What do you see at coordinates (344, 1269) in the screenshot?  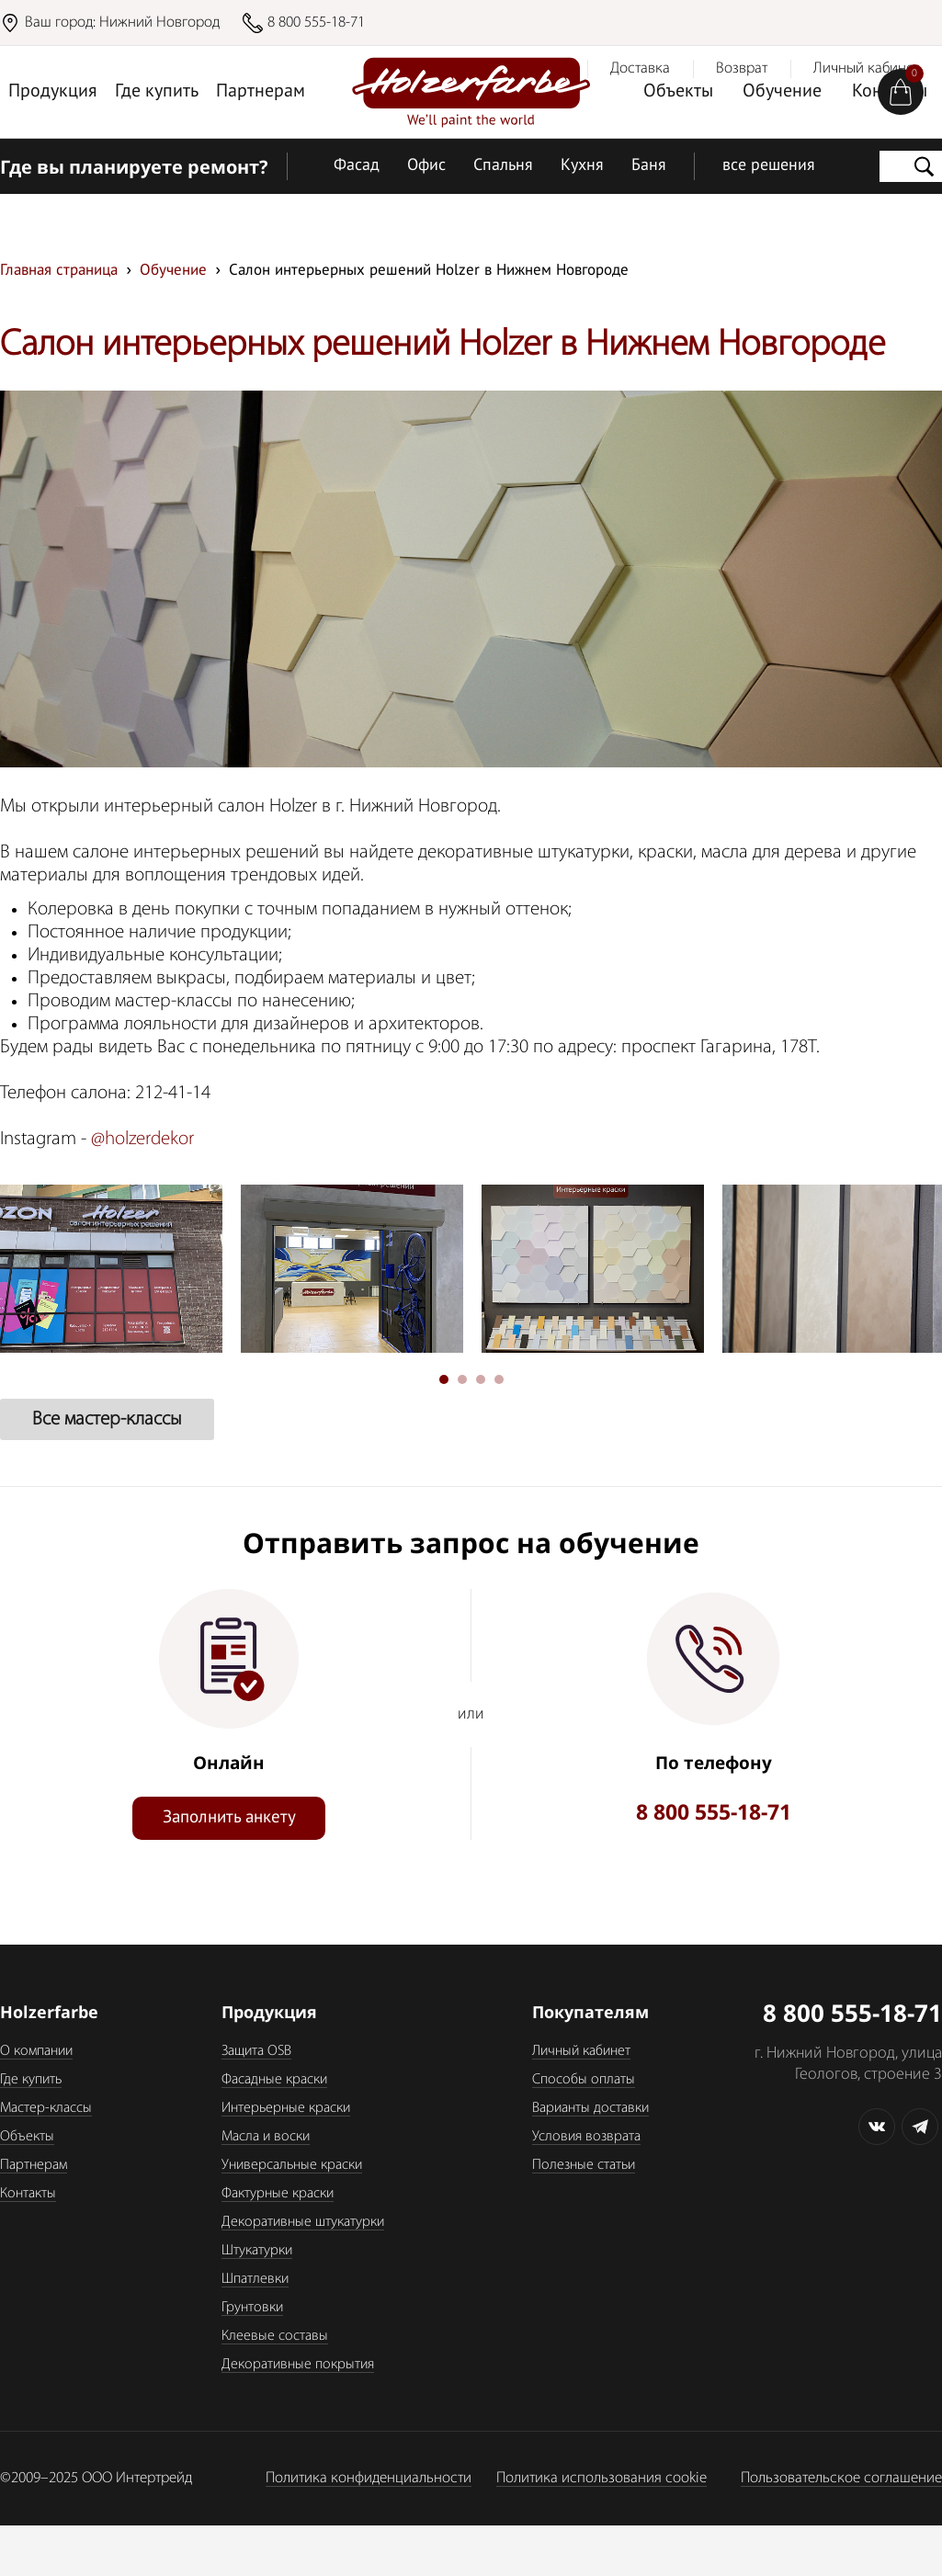 I see `[tabpanel]` at bounding box center [344, 1269].